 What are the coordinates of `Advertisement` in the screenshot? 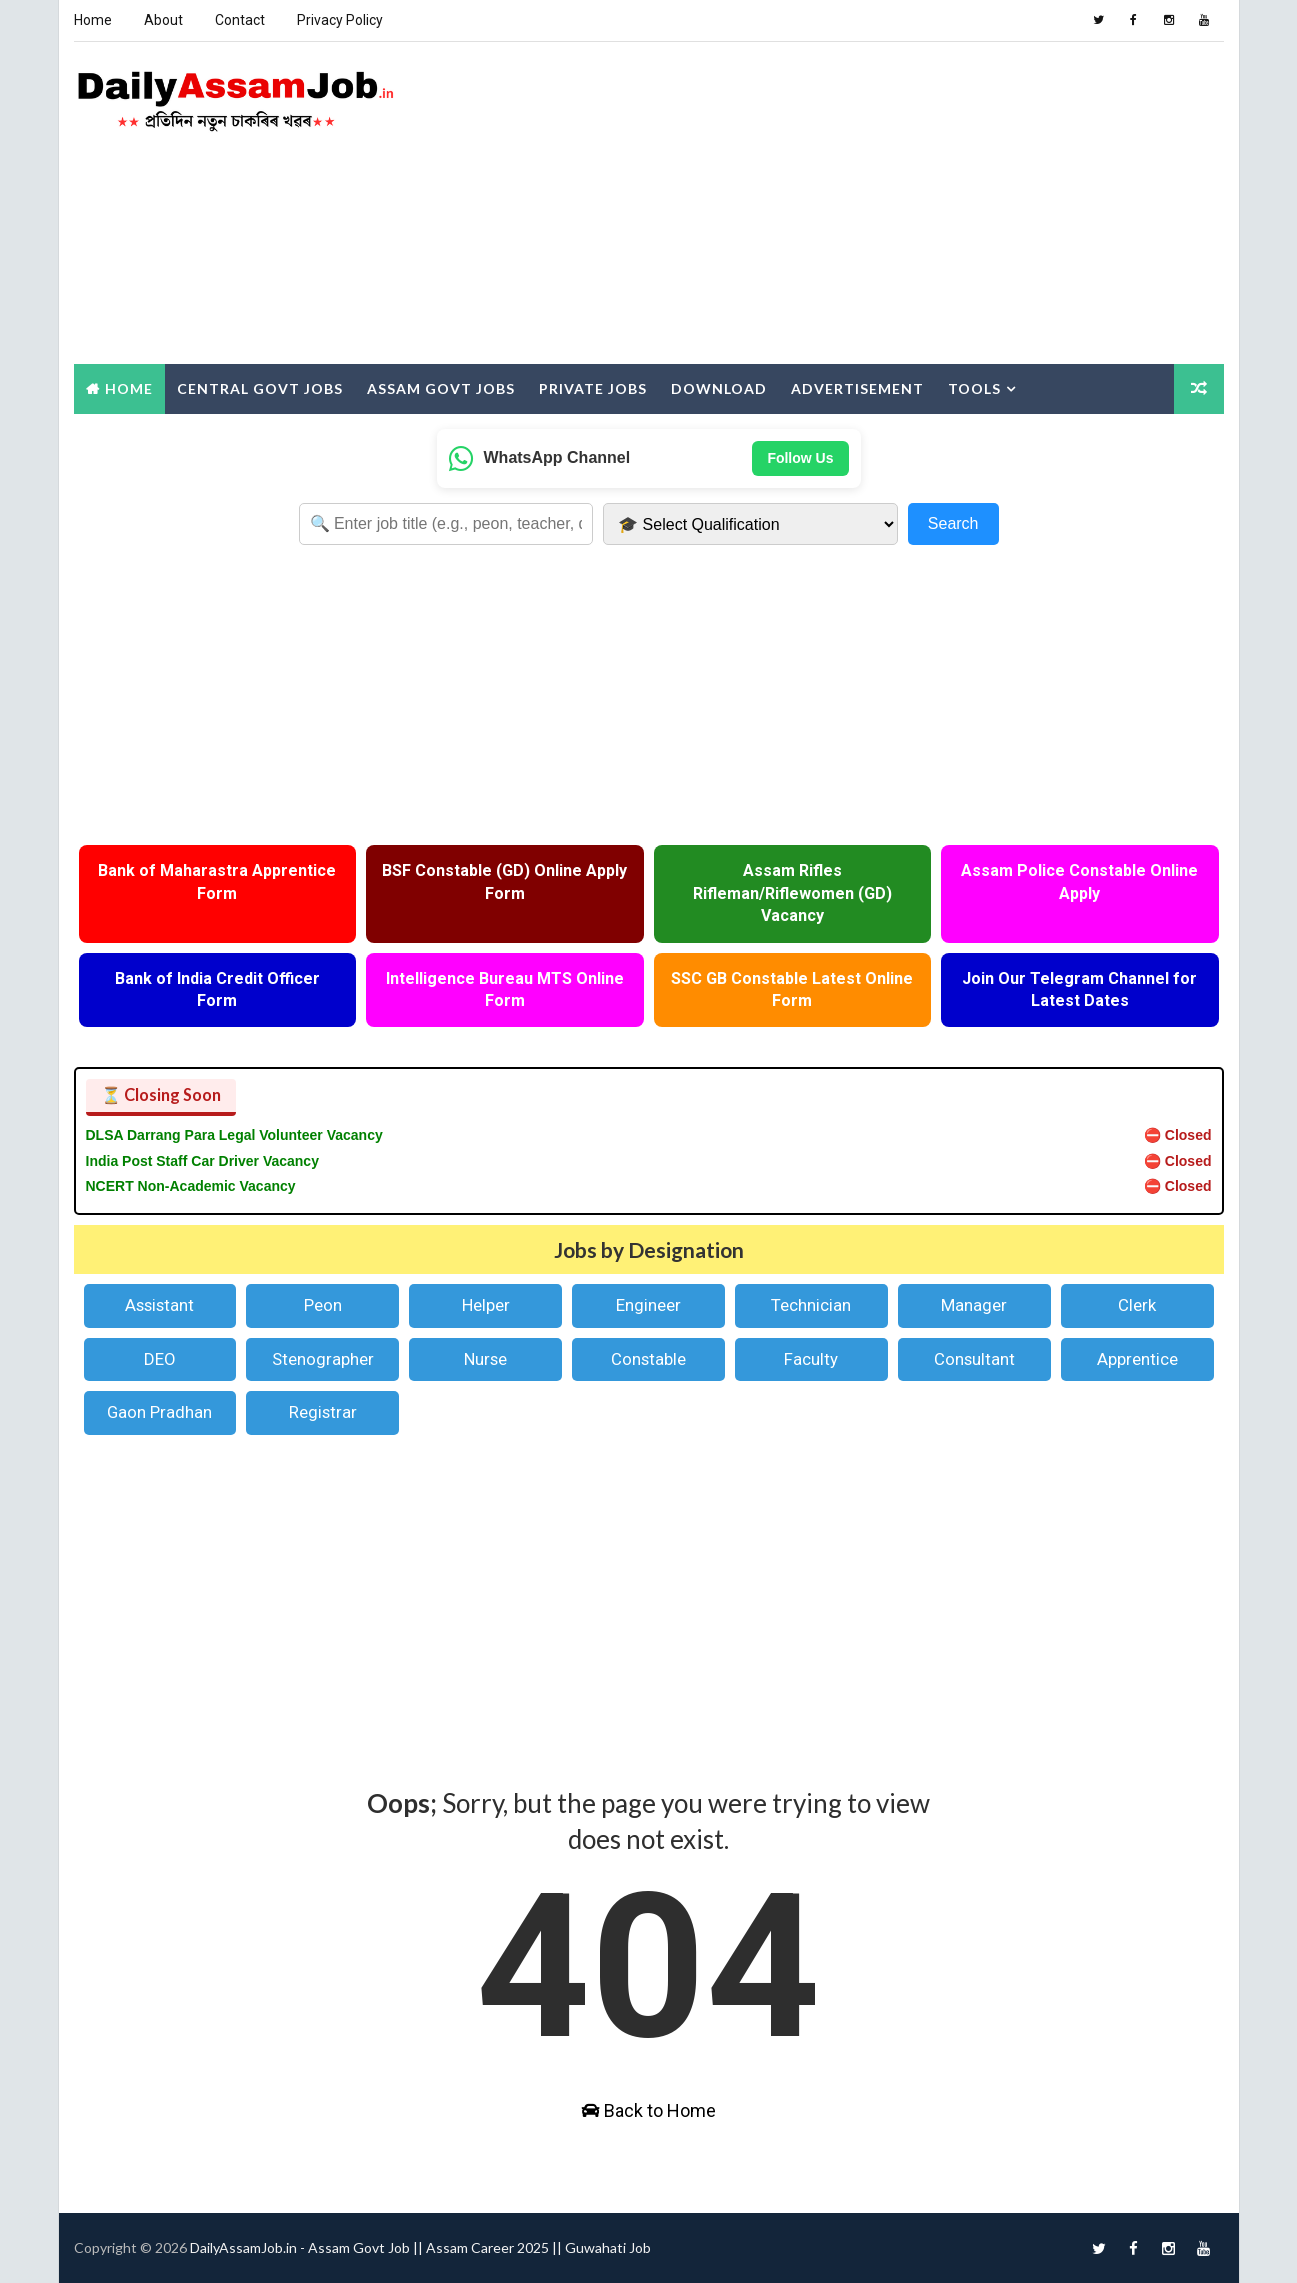 It's located at (857, 388).